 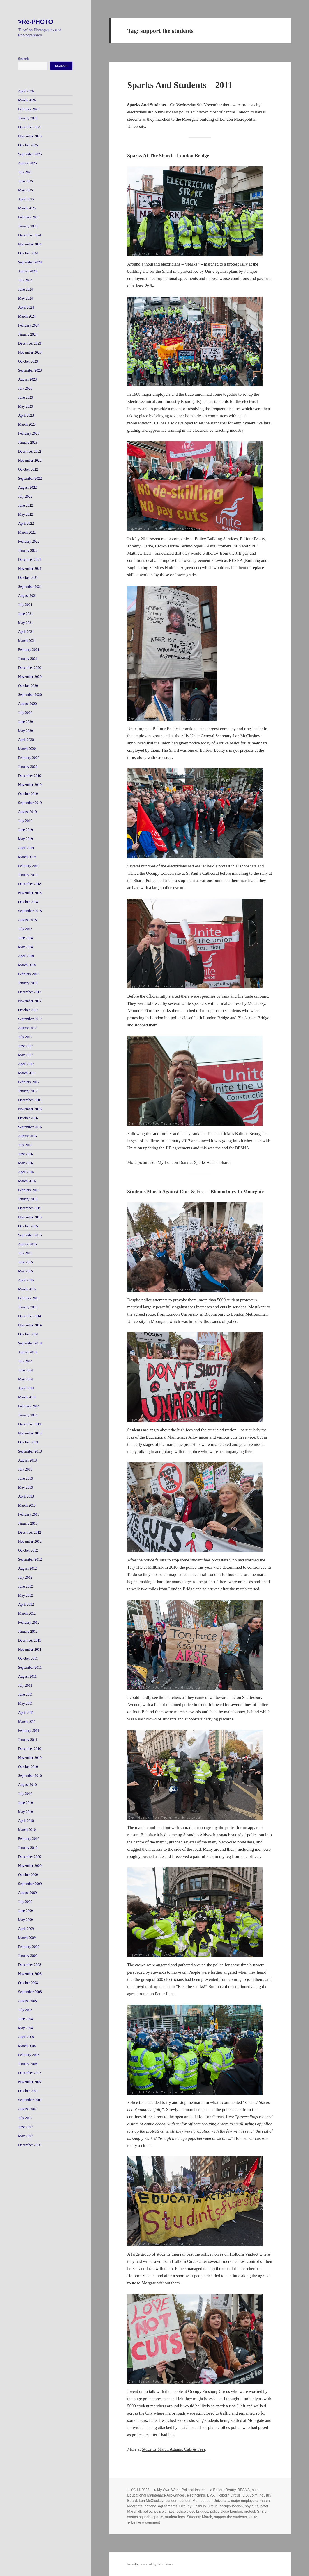 What do you see at coordinates (25, 1271) in the screenshot?
I see `May 2015` at bounding box center [25, 1271].